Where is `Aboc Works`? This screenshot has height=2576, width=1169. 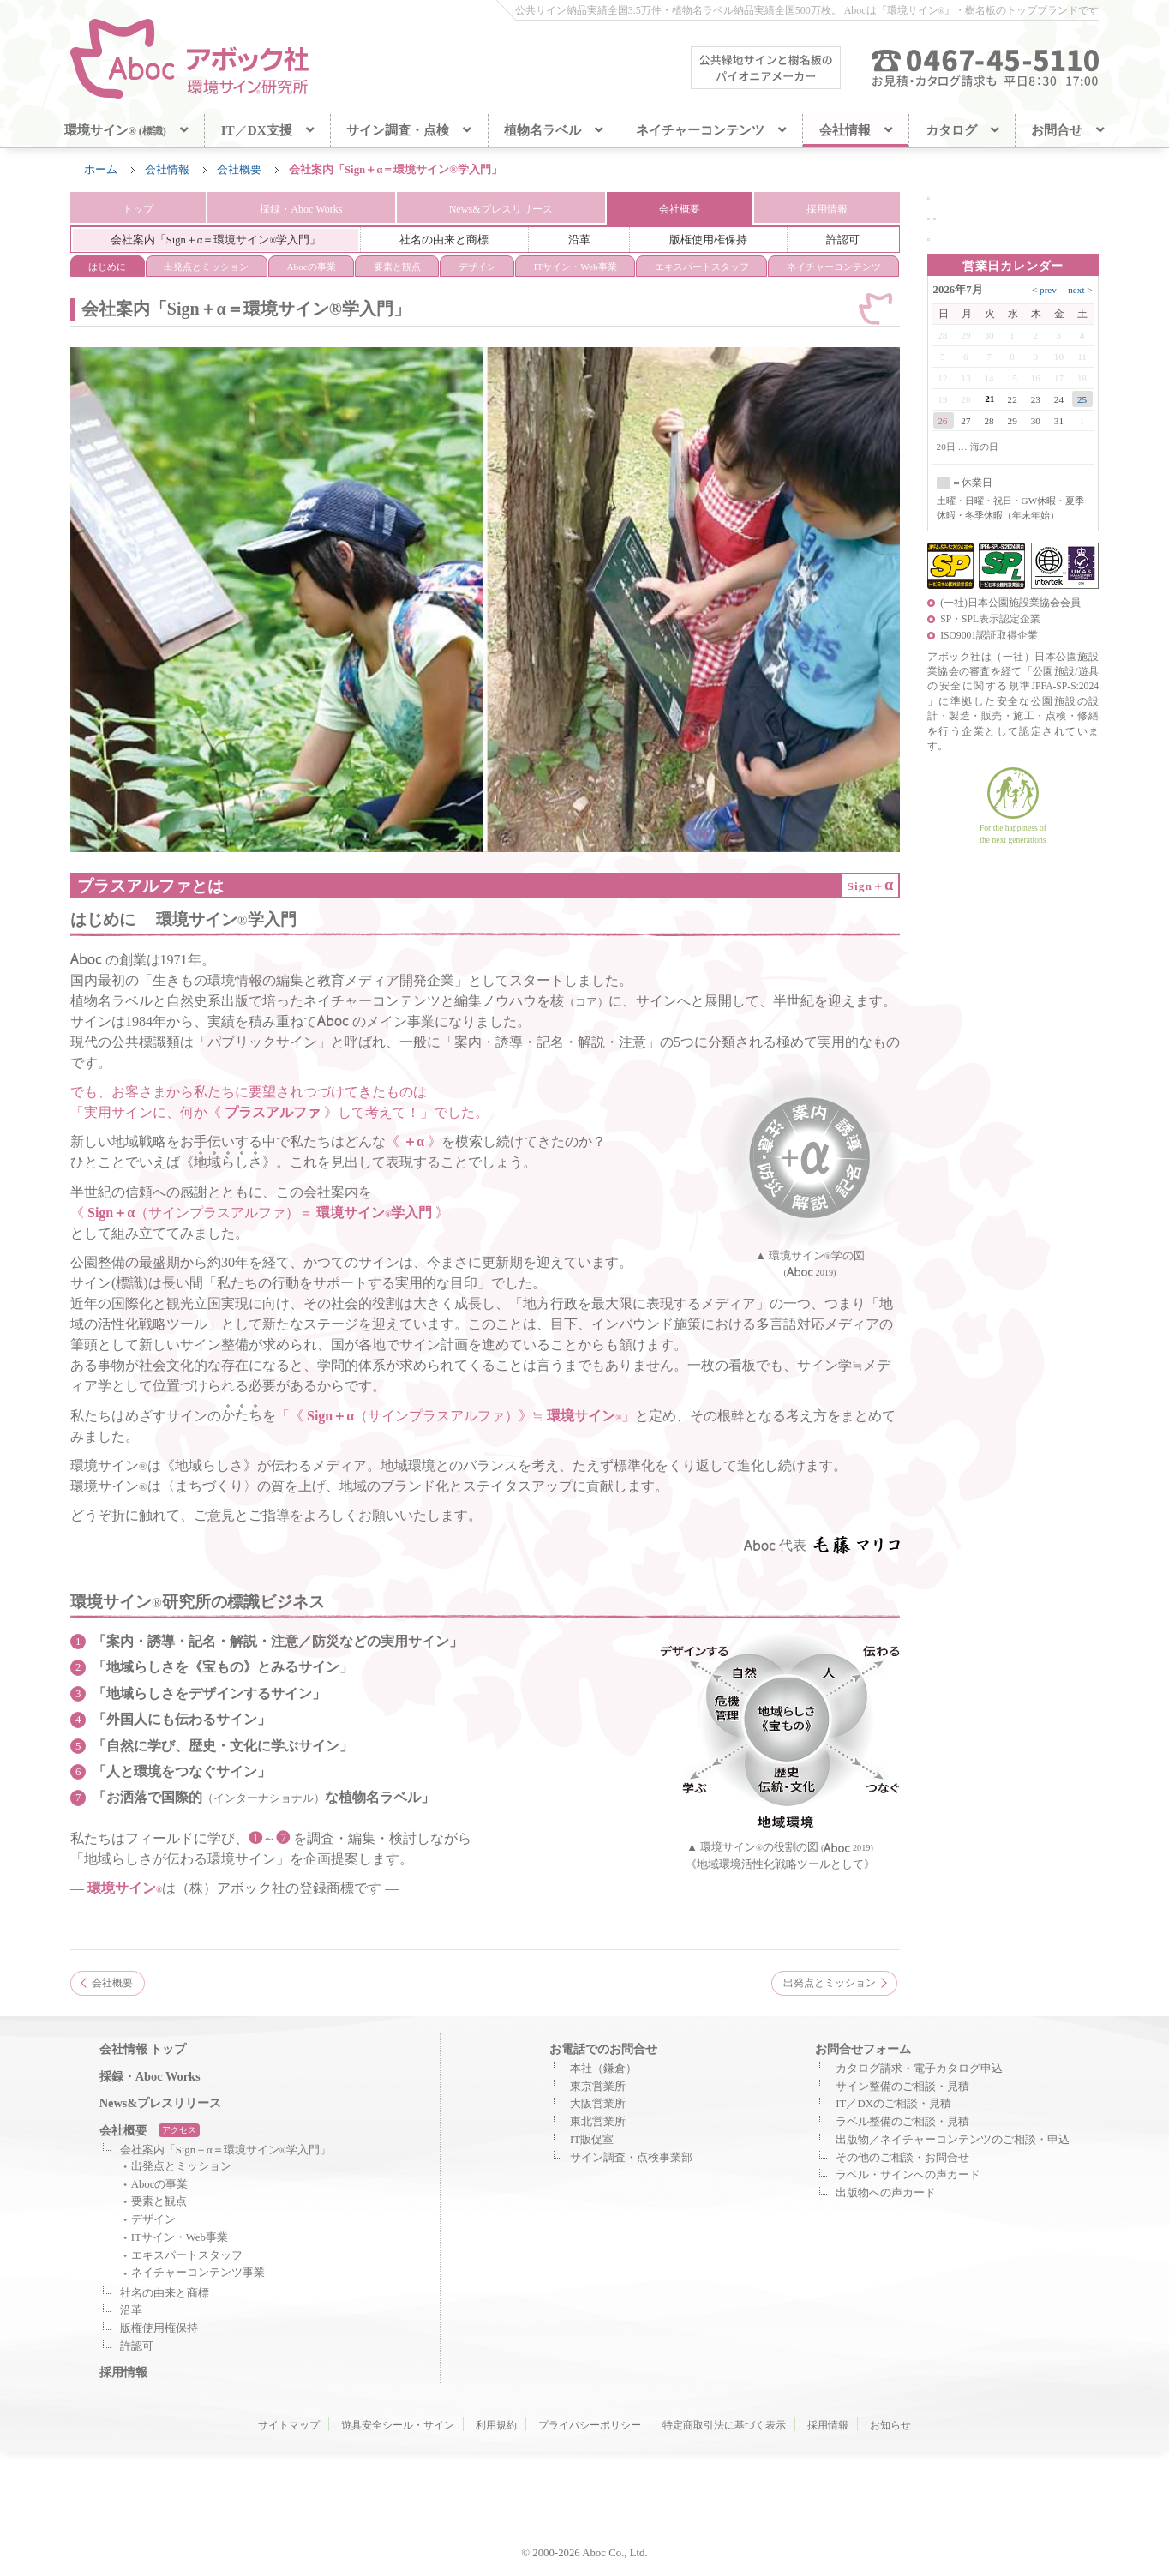
Aboc Works is located at coordinates (299, 209).